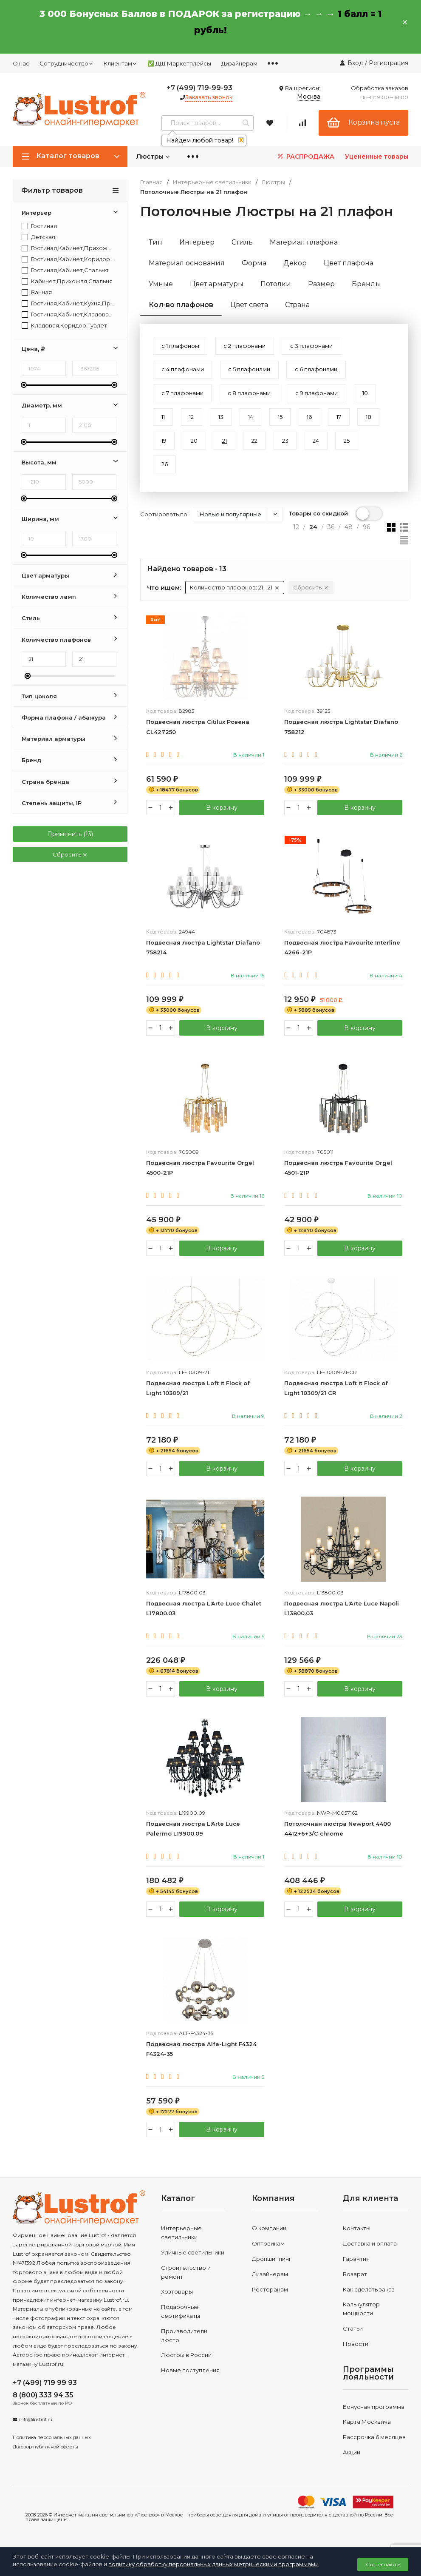  Describe the element at coordinates (179, 63) in the screenshot. I see `✅ ДШ Маркетплейсы` at that location.